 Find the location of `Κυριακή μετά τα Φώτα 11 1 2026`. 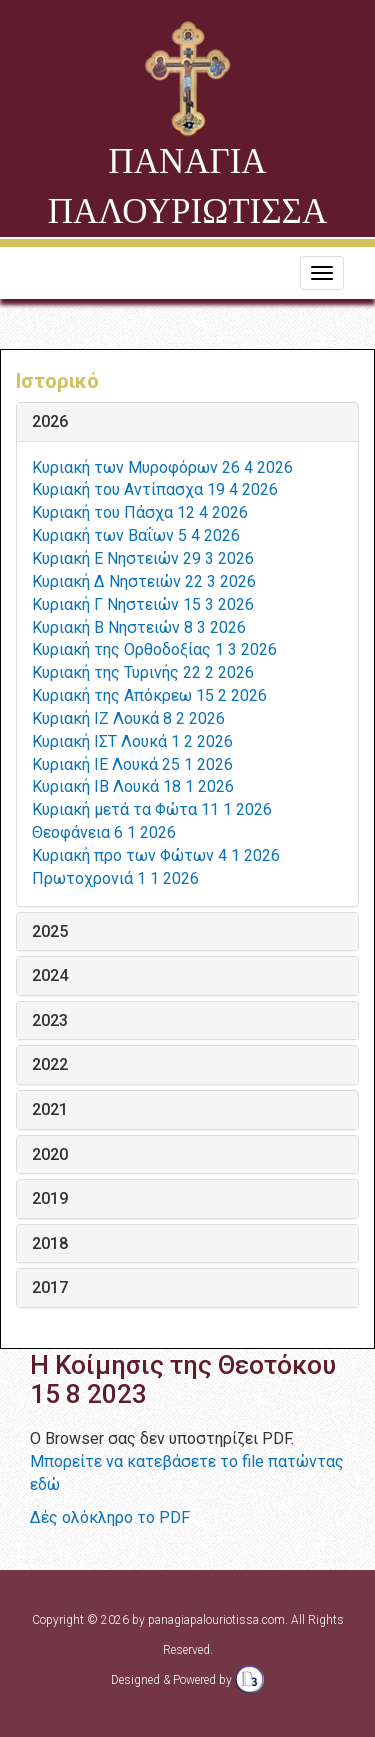

Κυριακή μετά τα Φώτα 11 1 2026 is located at coordinates (152, 809).